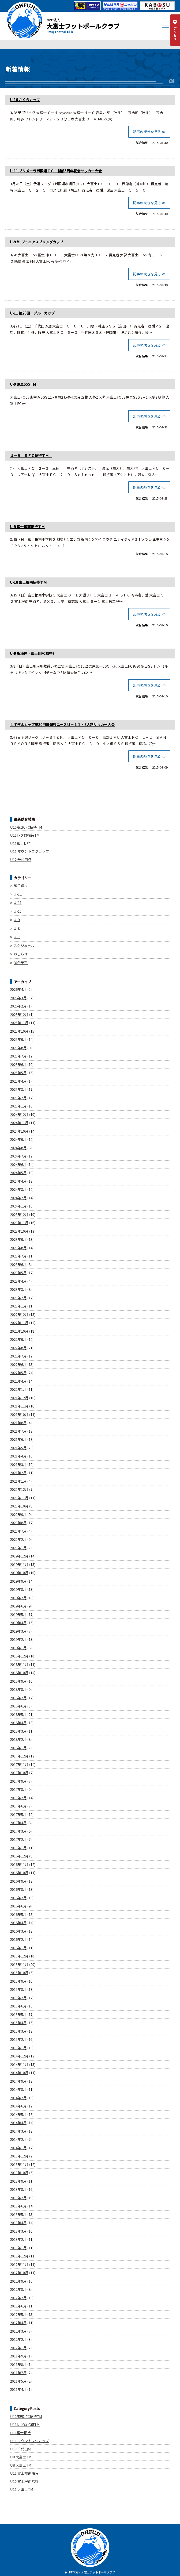  Describe the element at coordinates (18, 1705) in the screenshot. I see `2018年6月` at that location.